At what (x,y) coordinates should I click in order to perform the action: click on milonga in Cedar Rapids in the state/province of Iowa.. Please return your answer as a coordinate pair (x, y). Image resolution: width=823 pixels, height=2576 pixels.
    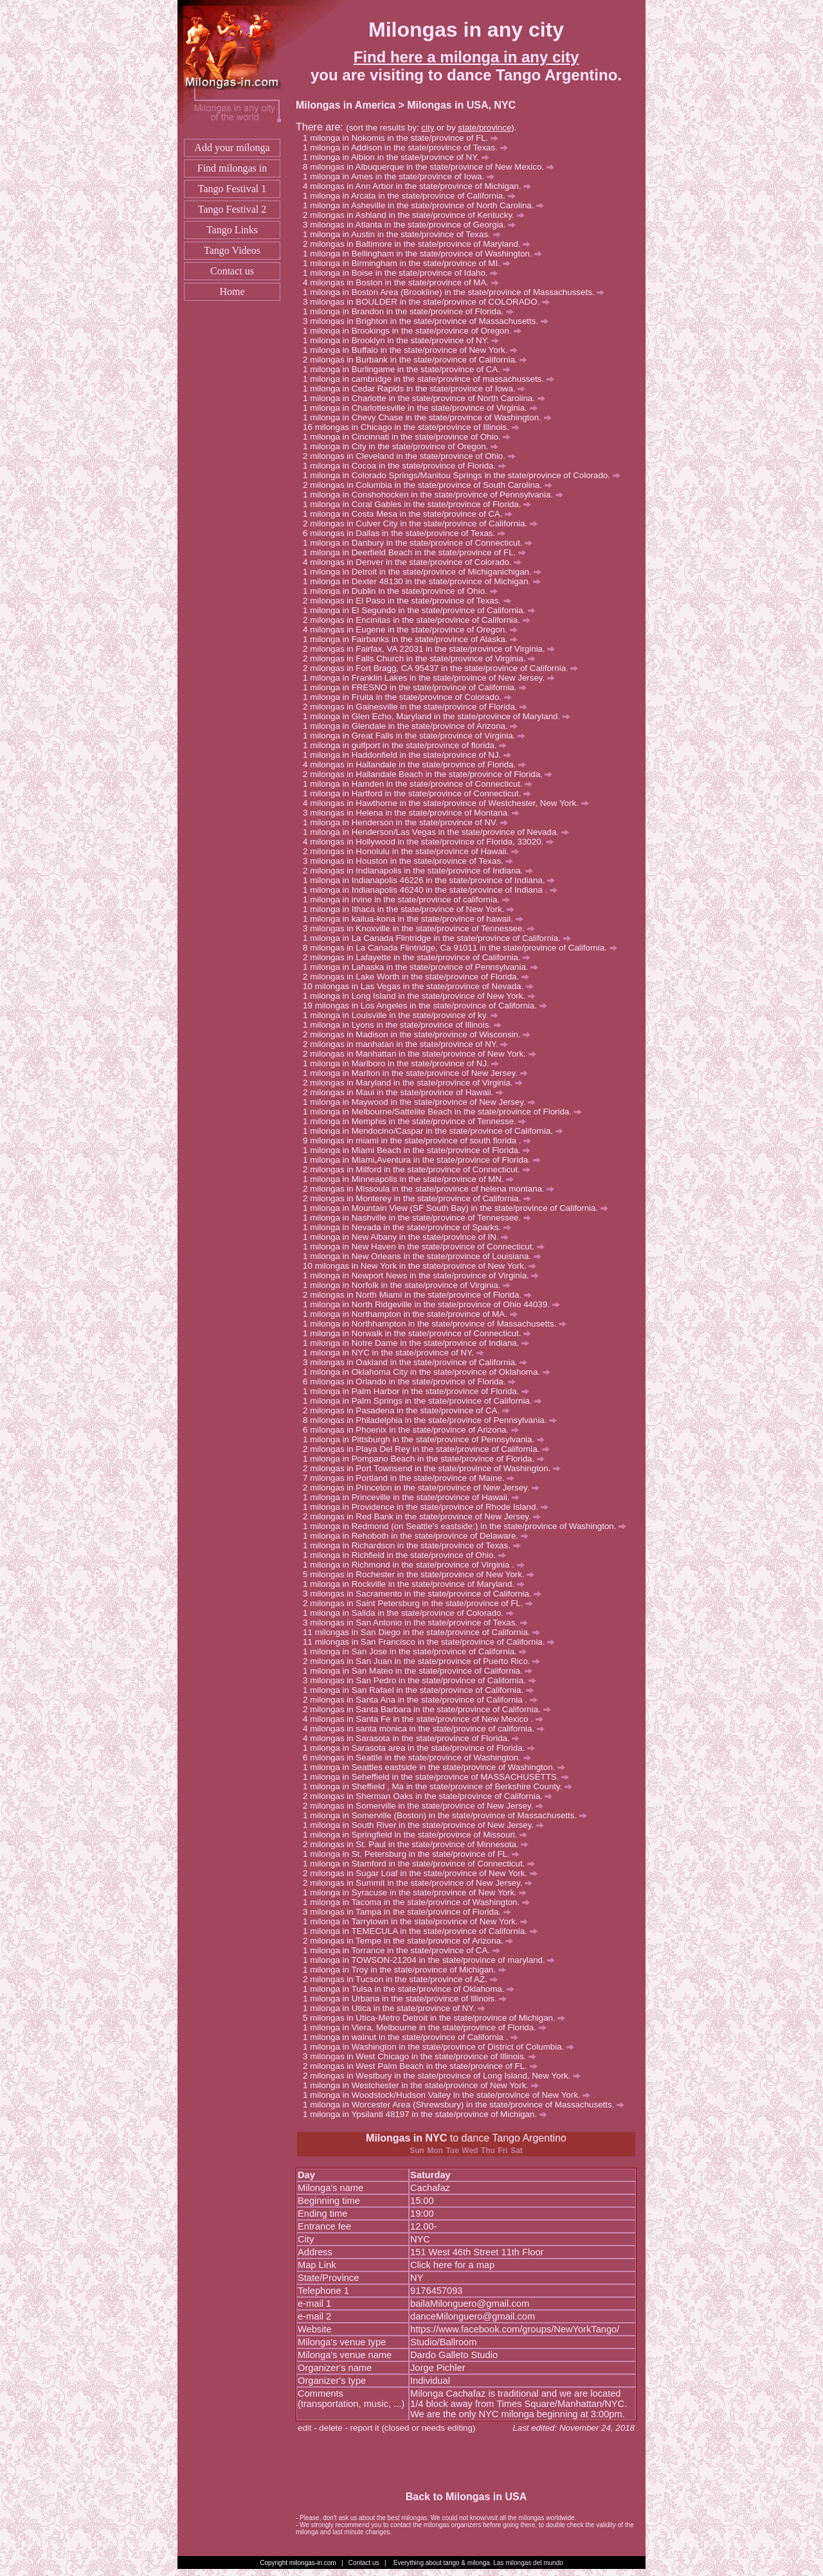
    Looking at the image, I should click on (417, 388).